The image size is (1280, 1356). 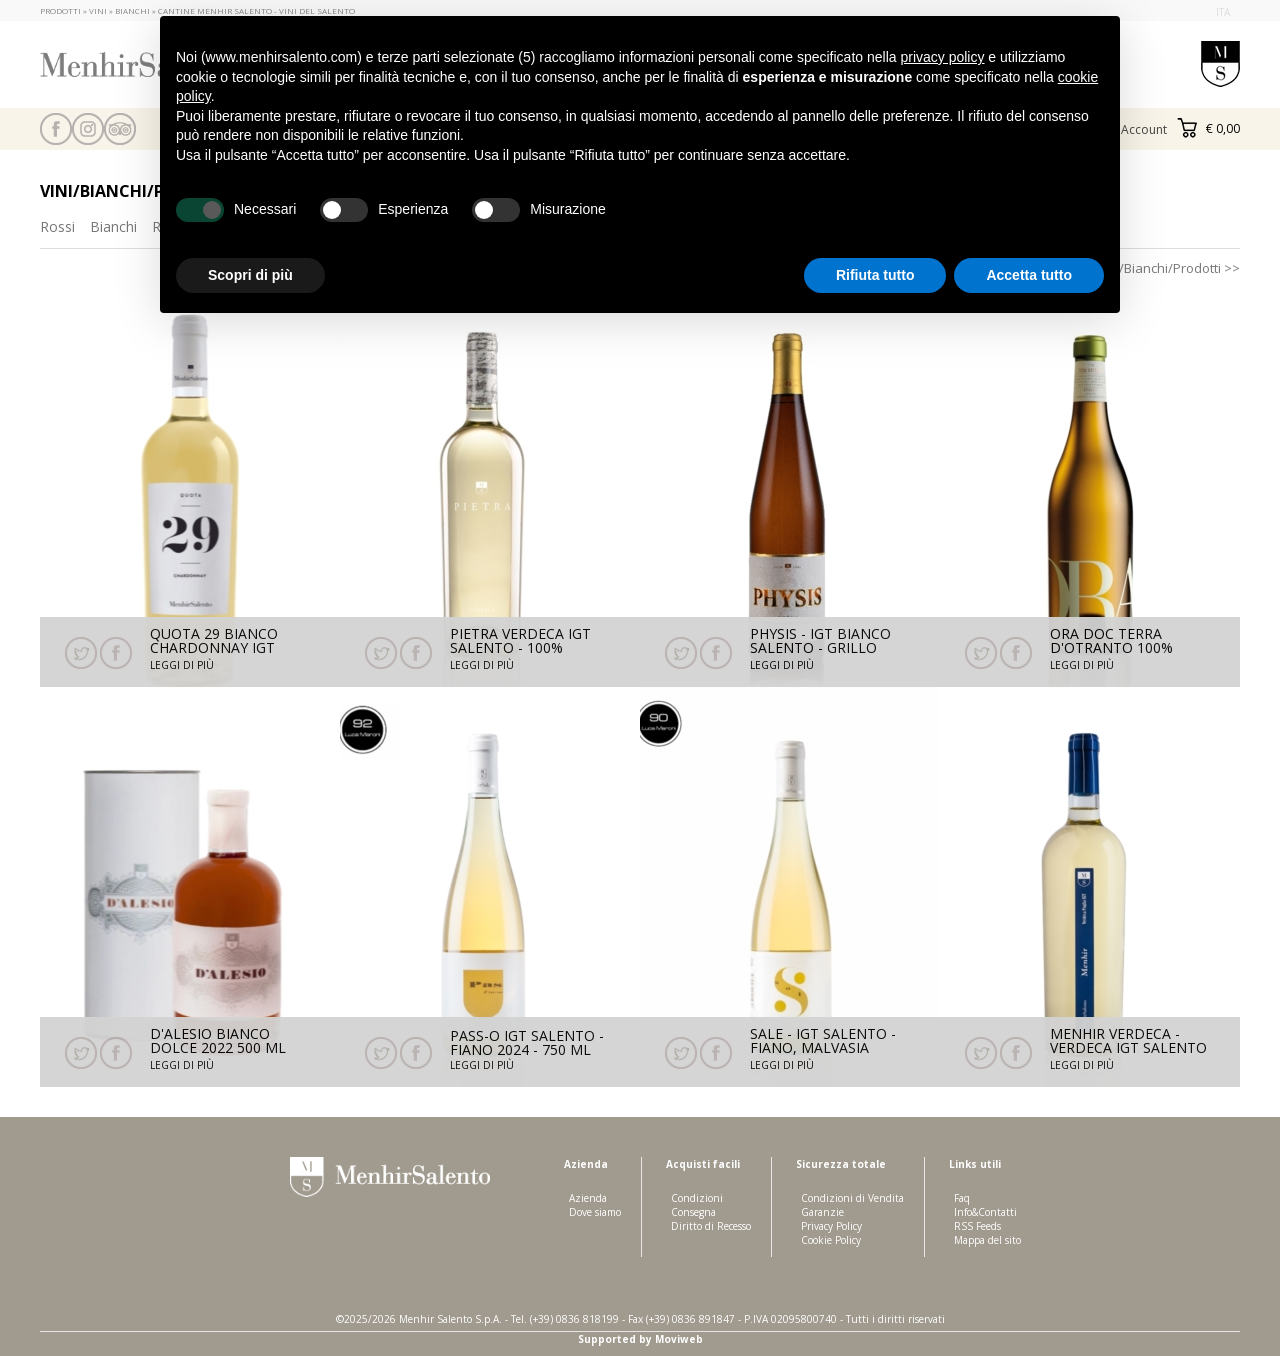 I want to click on Garanzie, so click(x=822, y=1212).